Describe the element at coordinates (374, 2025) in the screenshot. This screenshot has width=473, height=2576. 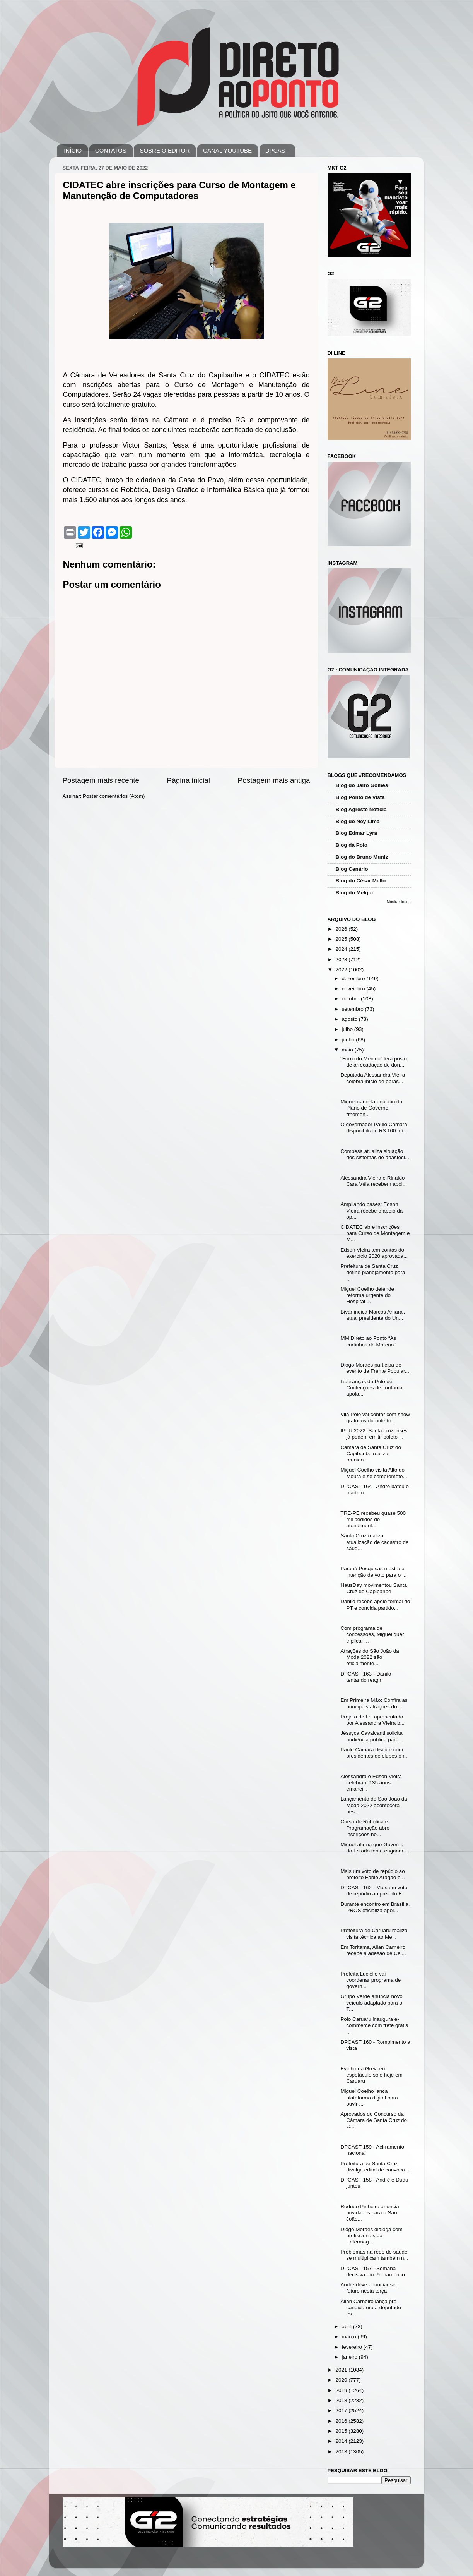
I see `Polo Caruaru inaugura e-commerce com frete grátis ...` at that location.